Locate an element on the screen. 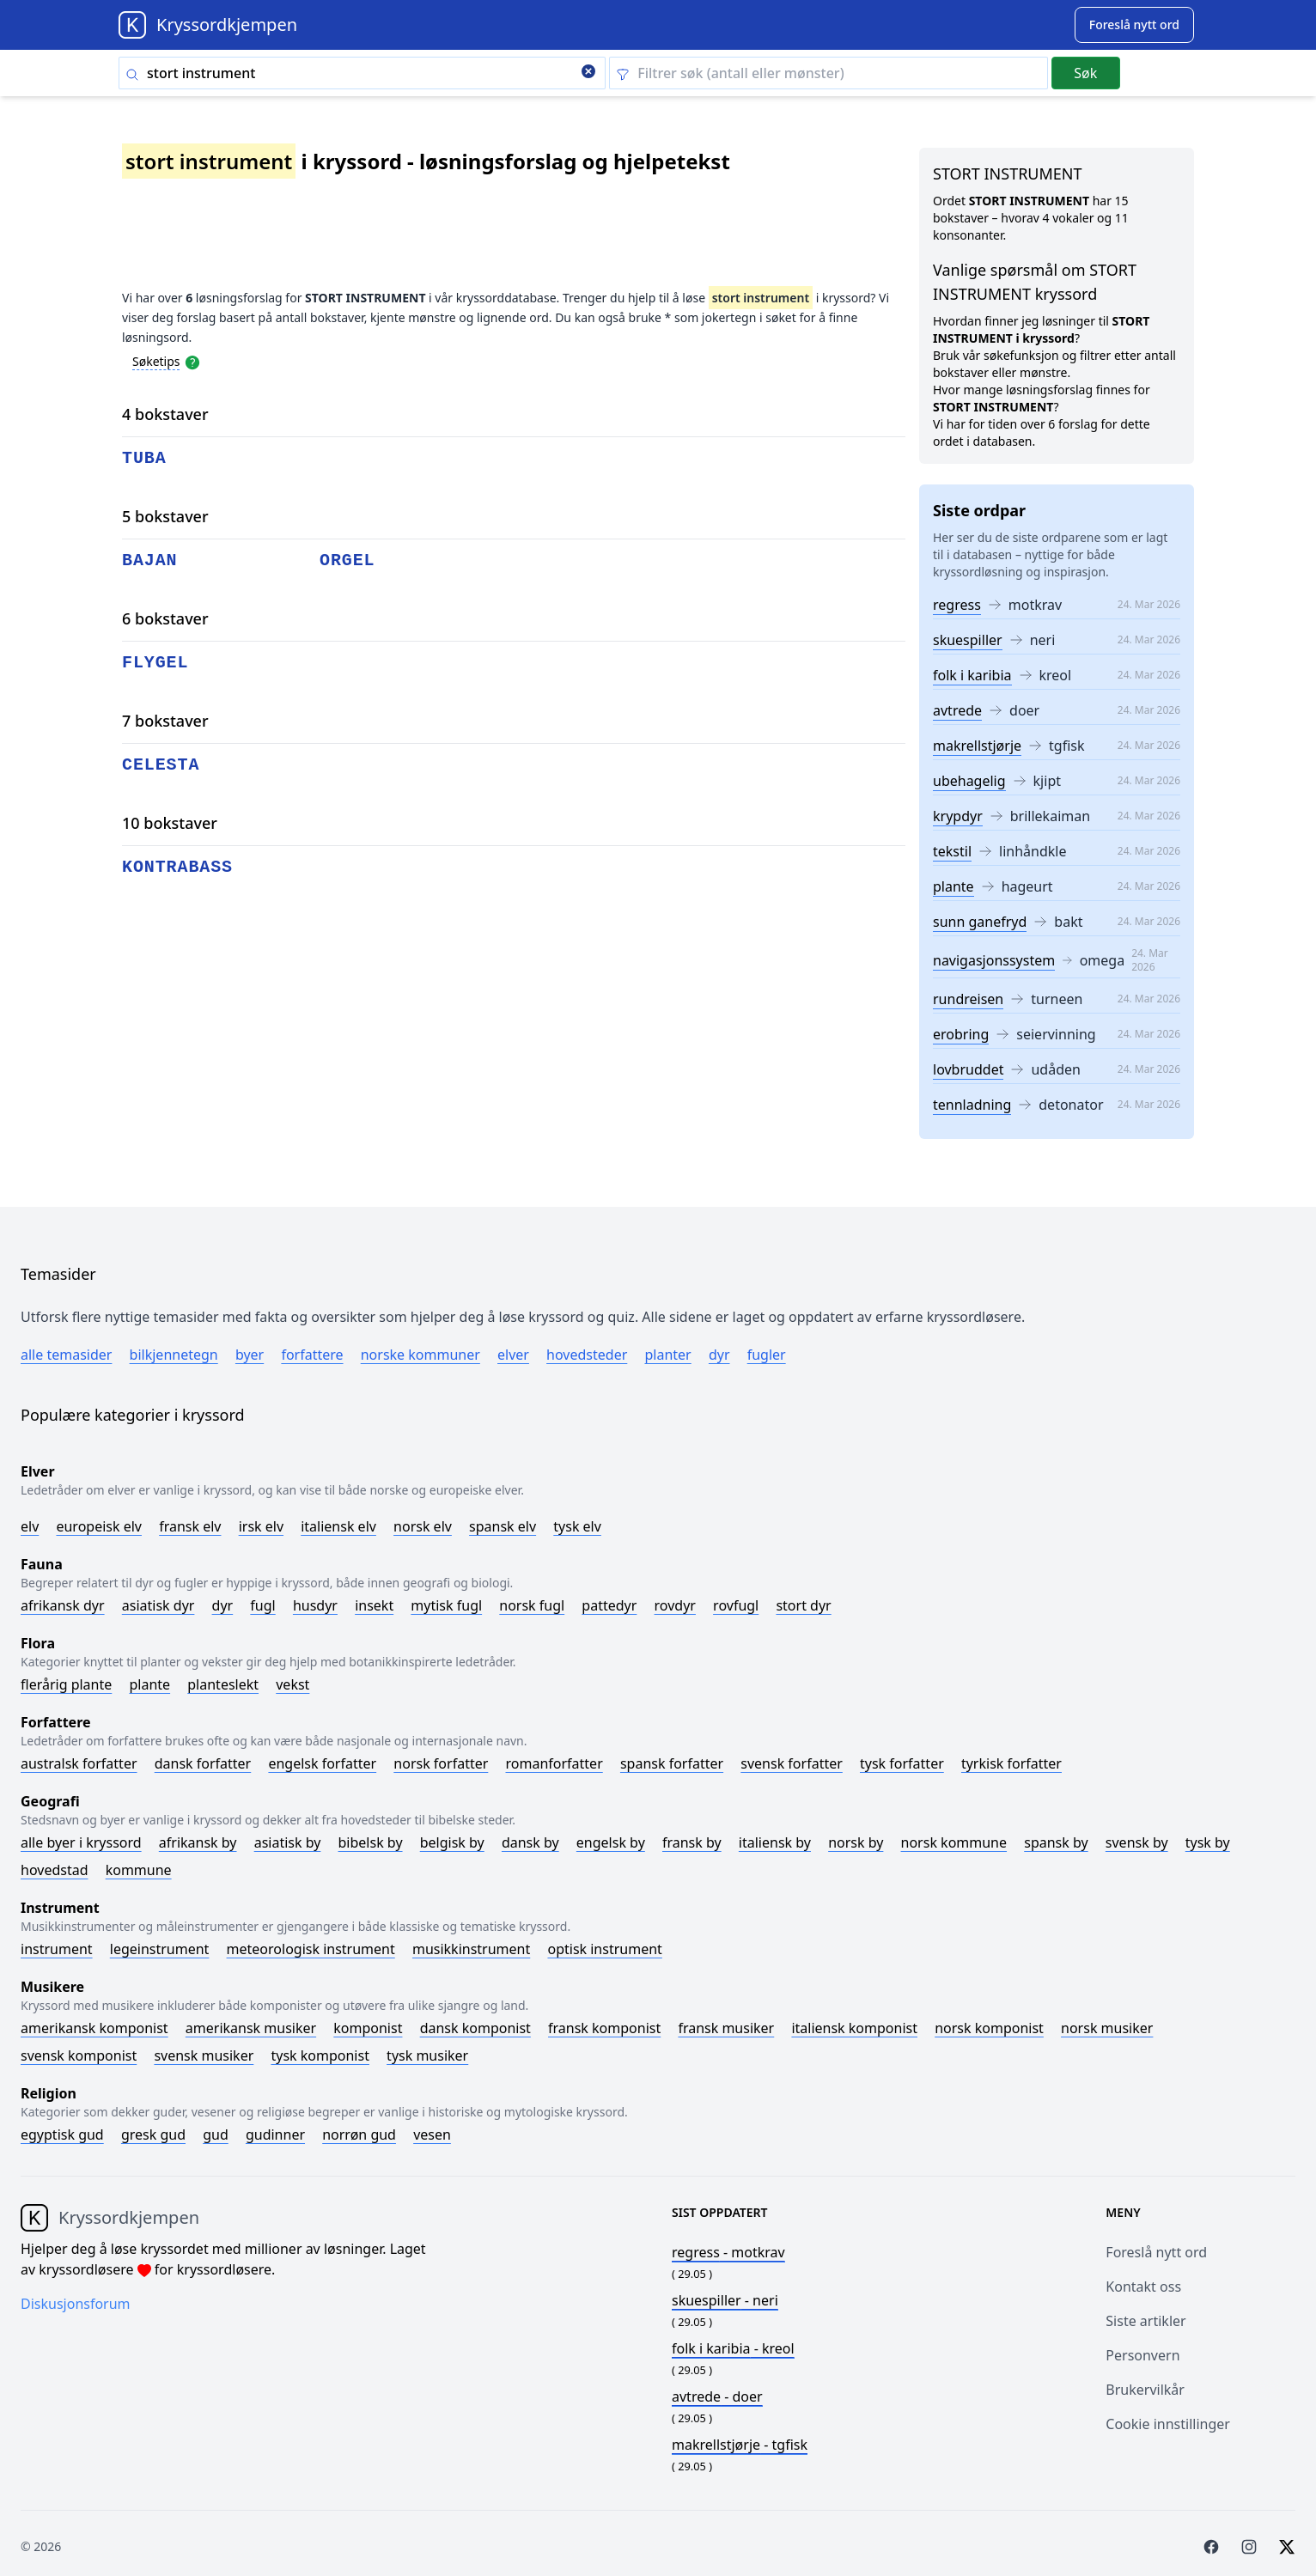 This screenshot has width=1316, height=2576. Bibelsk by is located at coordinates (370, 1842).